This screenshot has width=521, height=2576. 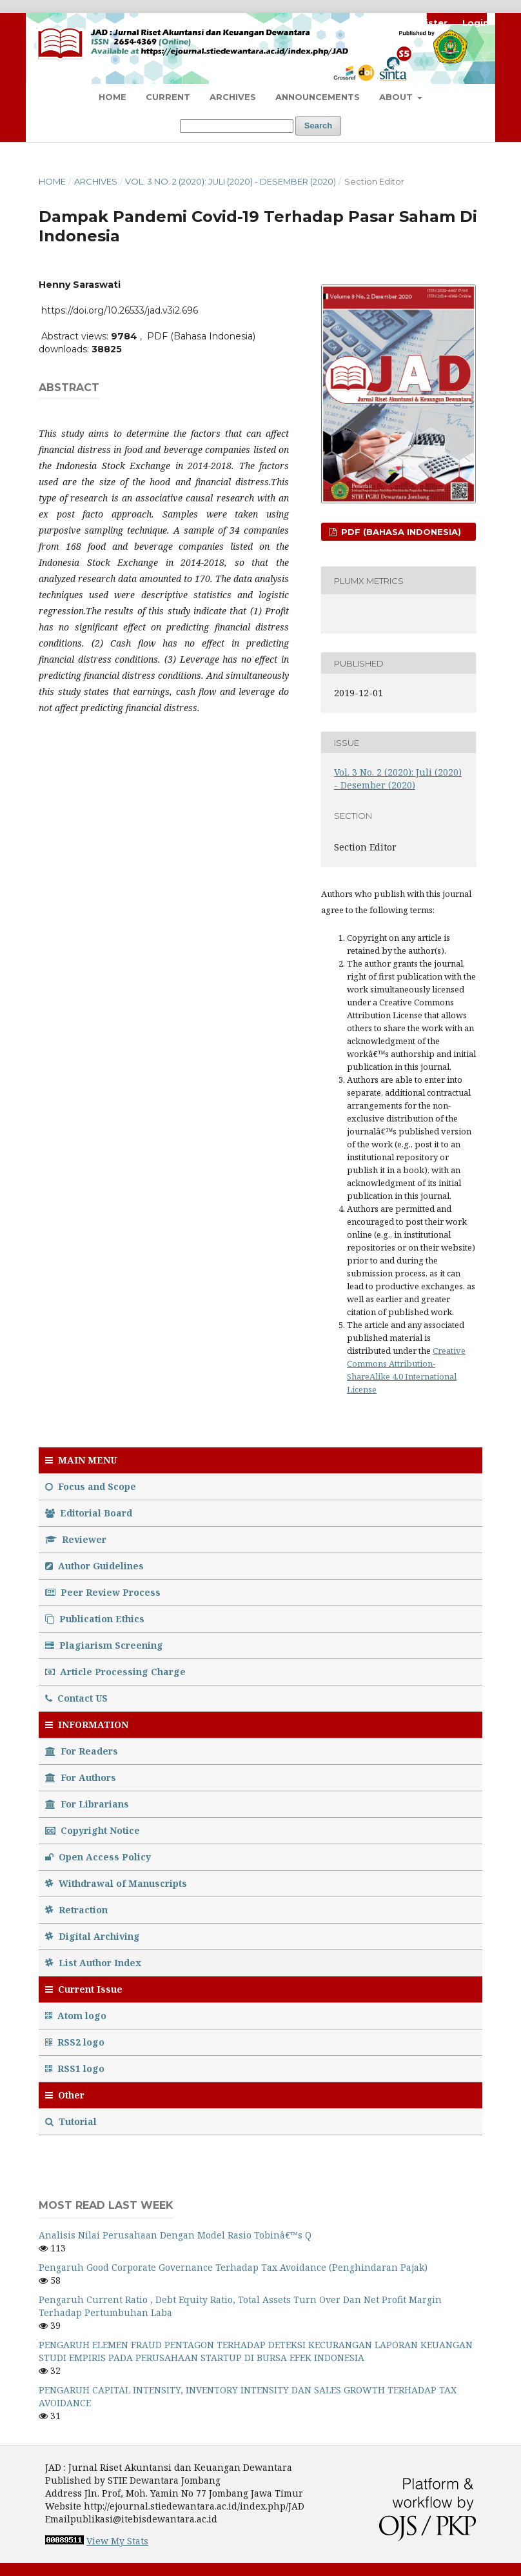 What do you see at coordinates (76, 1910) in the screenshot?
I see `Retraction` at bounding box center [76, 1910].